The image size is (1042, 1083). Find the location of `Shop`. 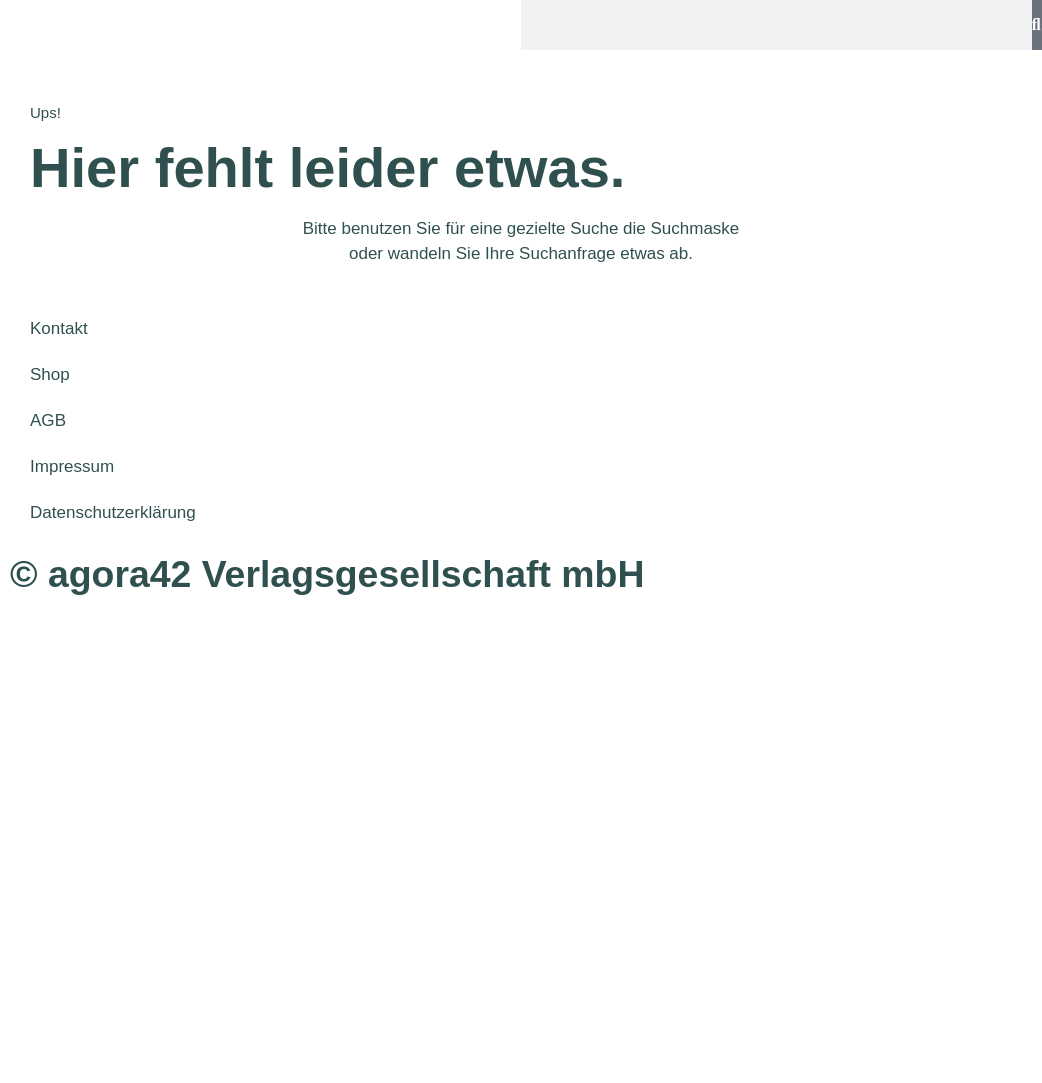

Shop is located at coordinates (50, 374).